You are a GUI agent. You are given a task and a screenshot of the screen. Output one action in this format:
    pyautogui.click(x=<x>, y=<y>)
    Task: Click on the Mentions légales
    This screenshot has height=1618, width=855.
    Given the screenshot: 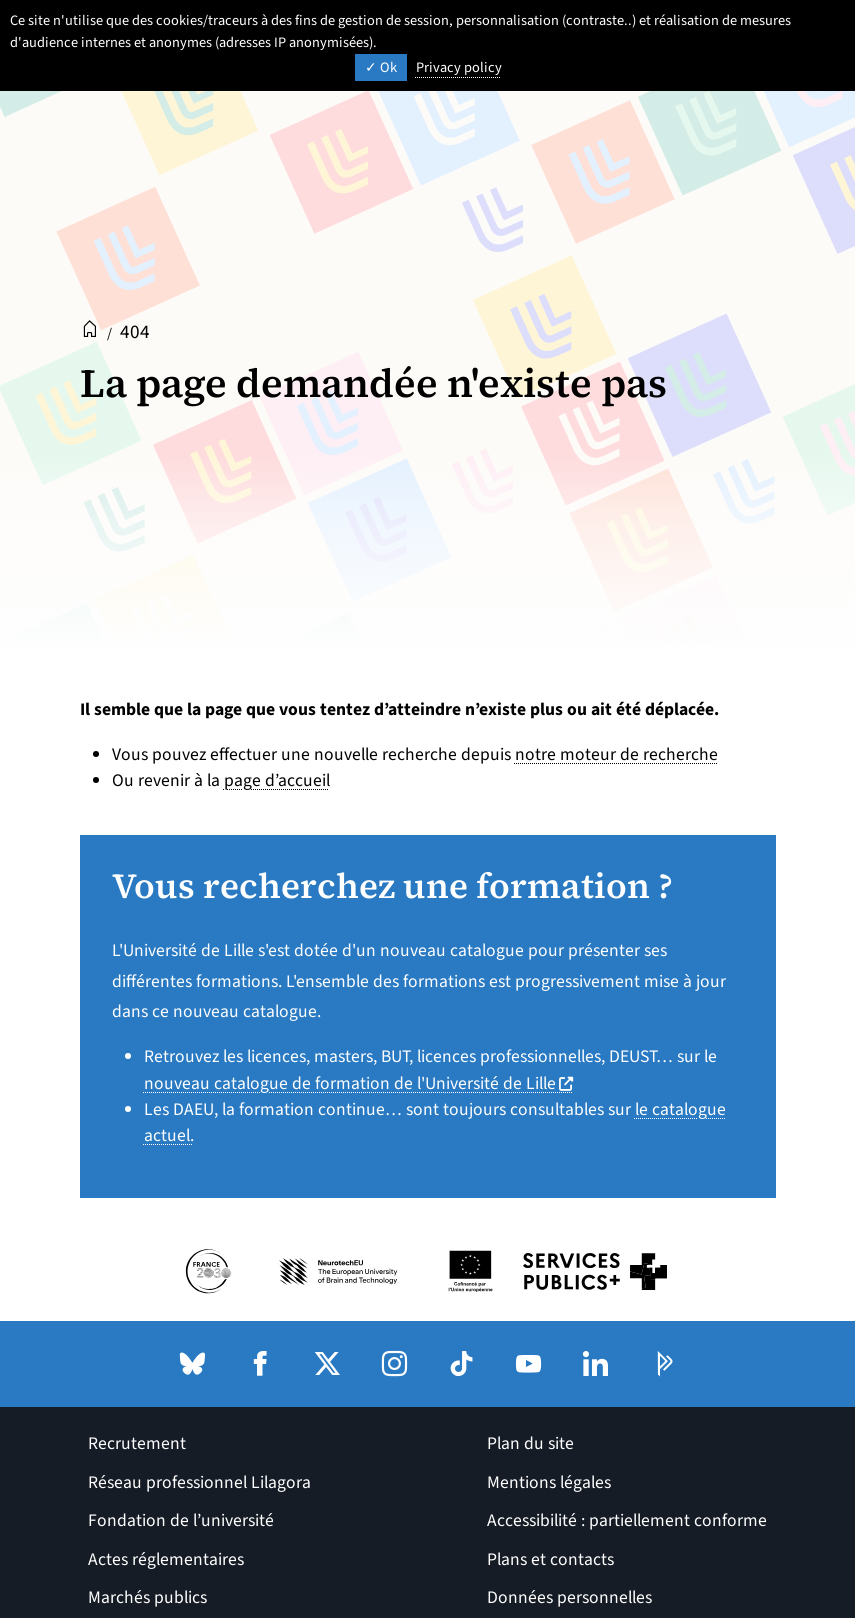 What is the action you would take?
    pyautogui.click(x=549, y=1482)
    